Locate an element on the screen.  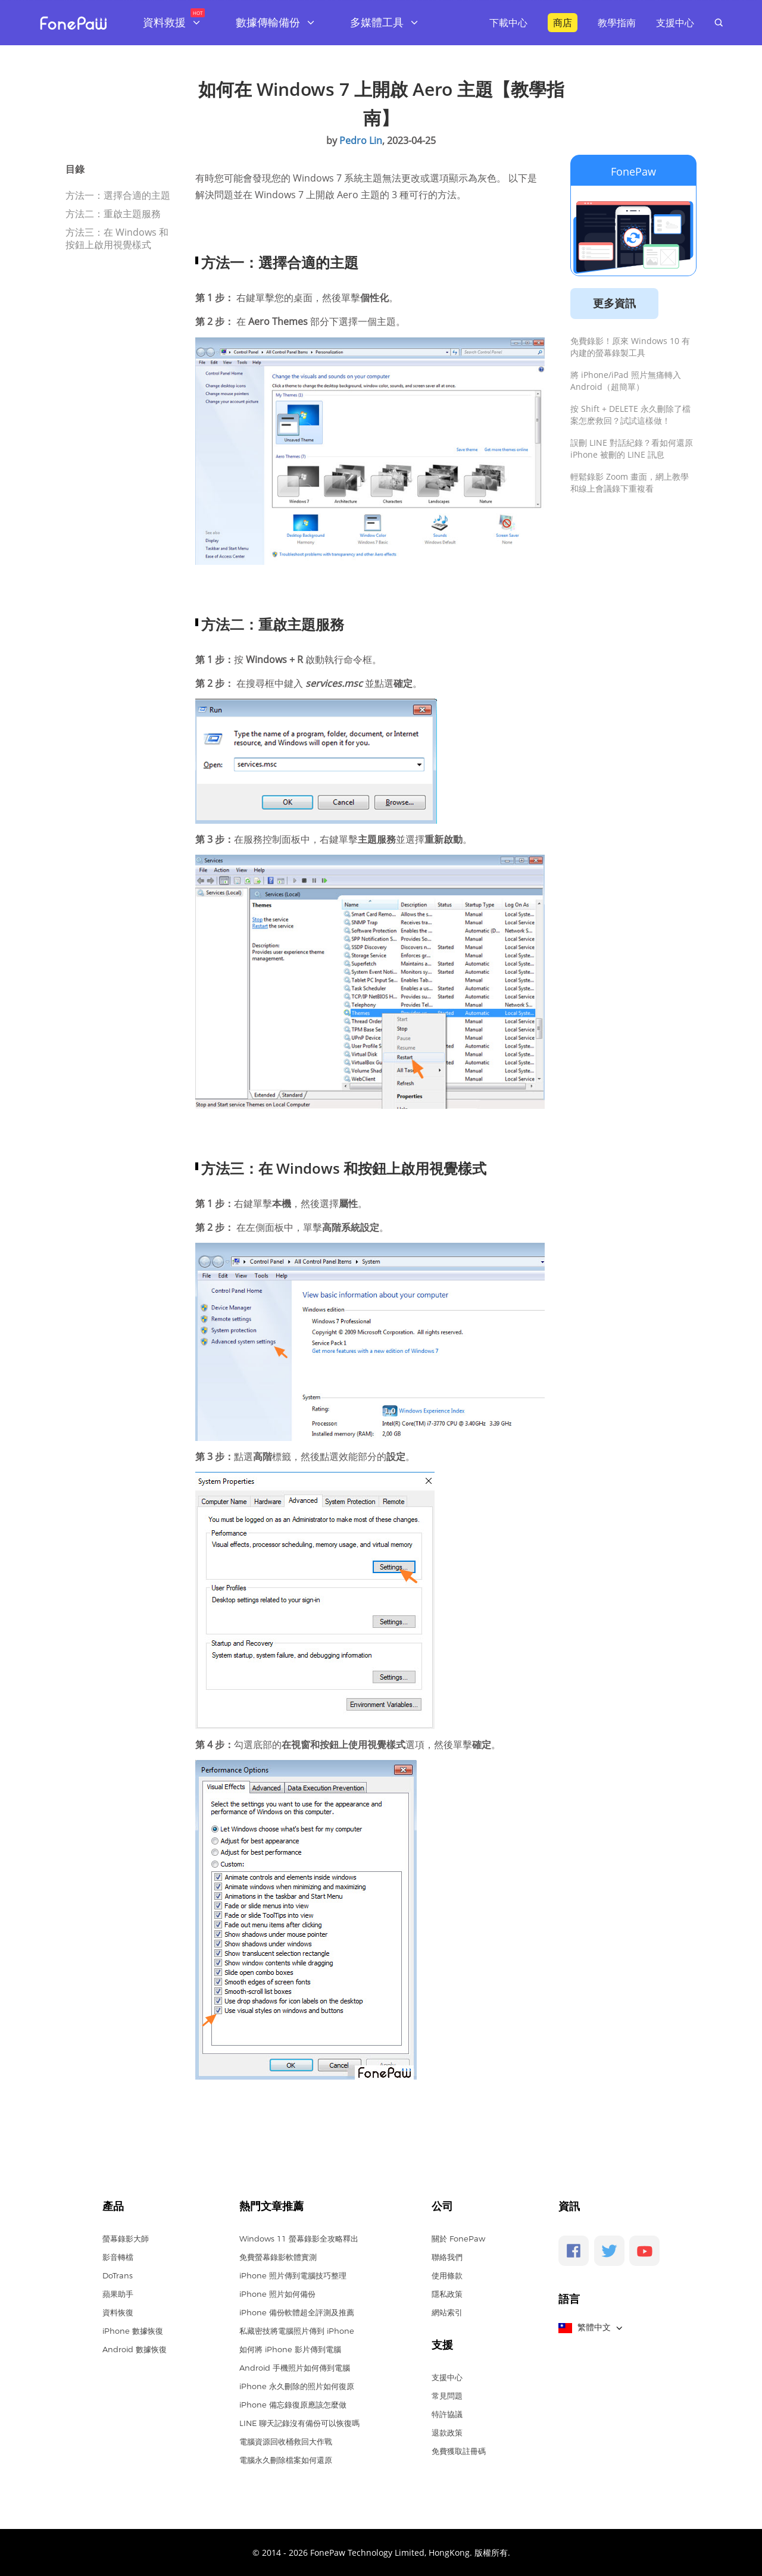
誤刪 LINE 對話紀錄？看如何還原 iPhone 被刪的 LINE 訊息 is located at coordinates (631, 448).